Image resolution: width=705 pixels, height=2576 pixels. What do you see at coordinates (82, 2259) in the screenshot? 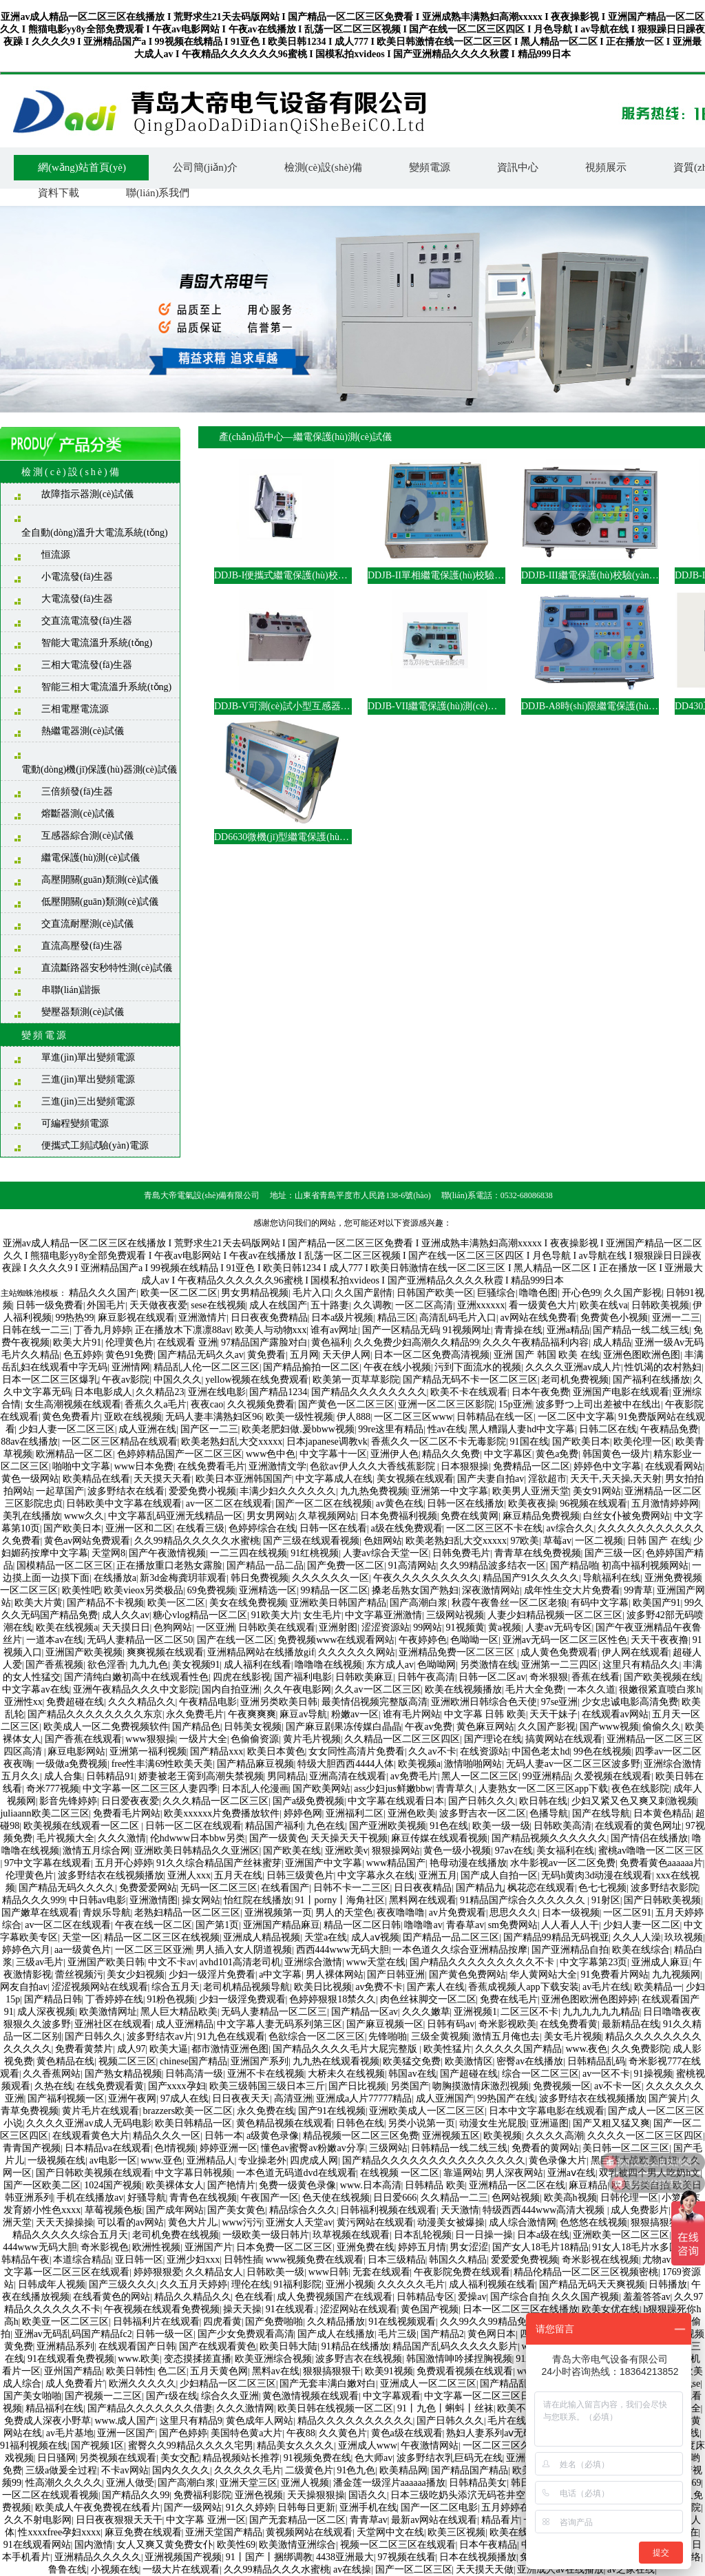
I see `本道综合精品` at bounding box center [82, 2259].